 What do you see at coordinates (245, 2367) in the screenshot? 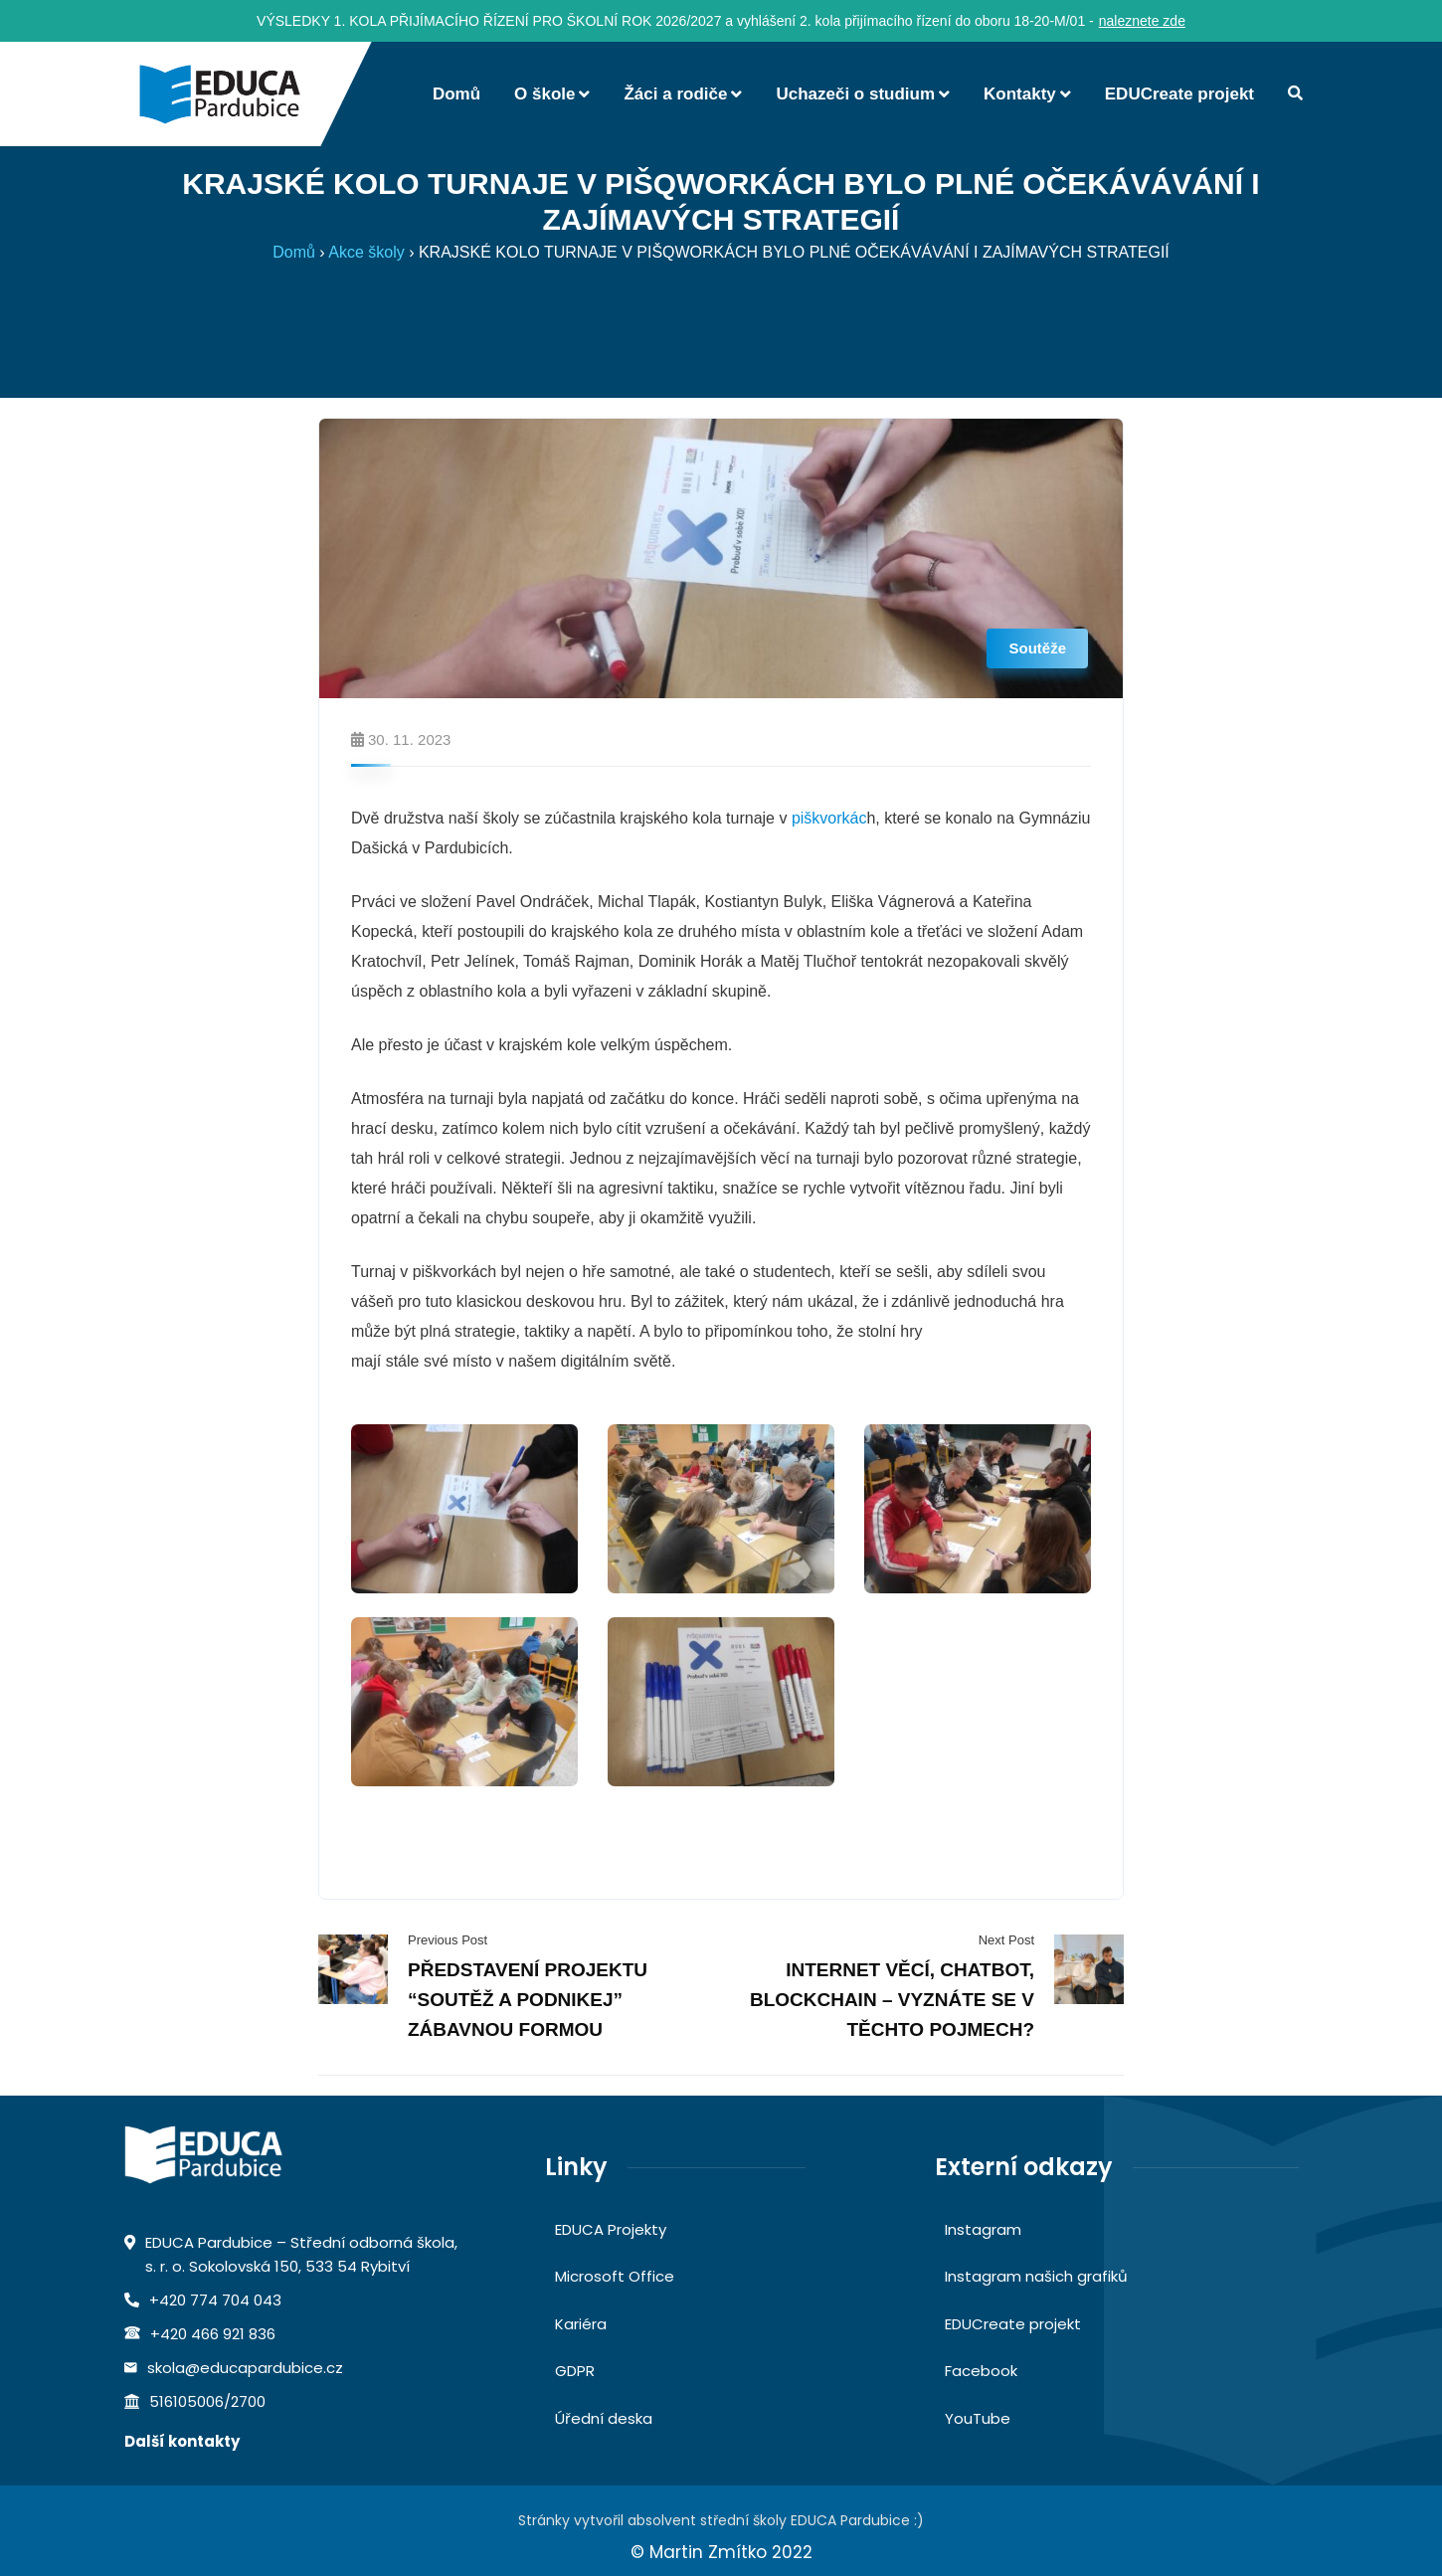
I see `skola@educapardubice.cz` at bounding box center [245, 2367].